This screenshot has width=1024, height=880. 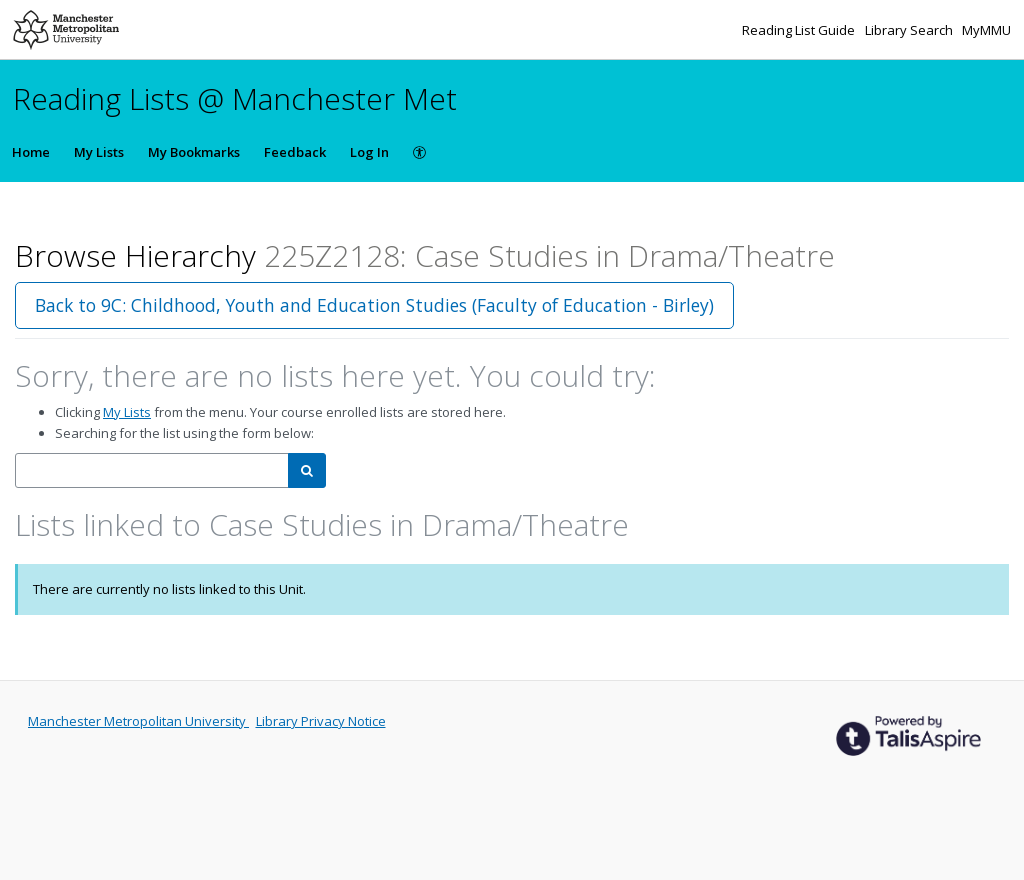 What do you see at coordinates (138, 721) in the screenshot?
I see `Manchester Metropolitan University` at bounding box center [138, 721].